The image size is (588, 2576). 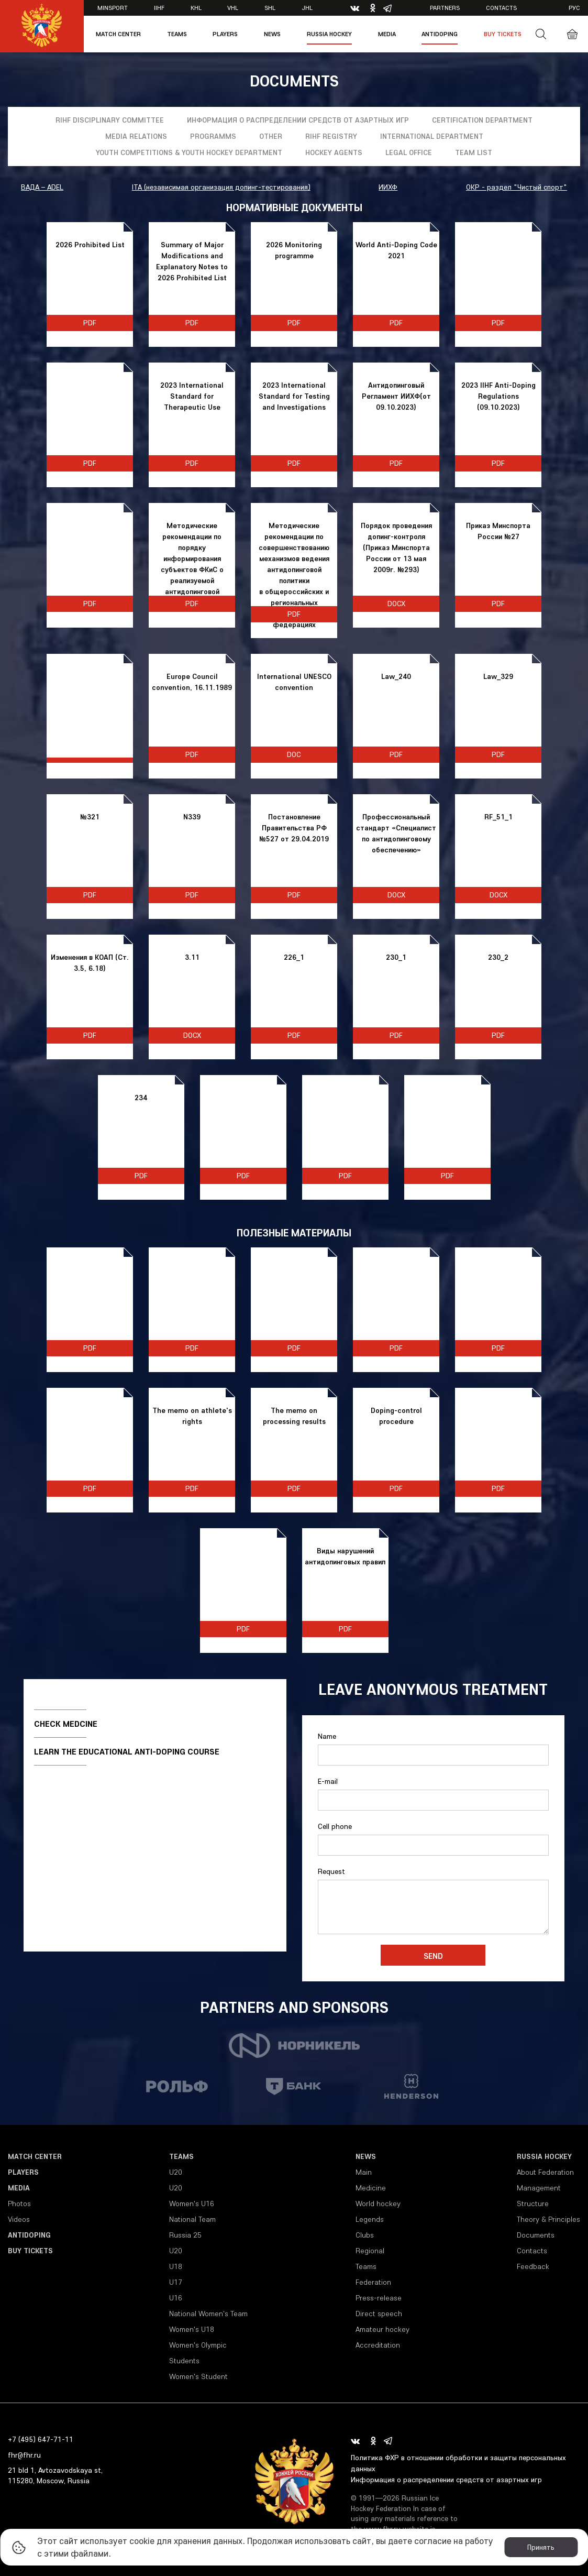 What do you see at coordinates (191, 2203) in the screenshot?
I see `Women's U16` at bounding box center [191, 2203].